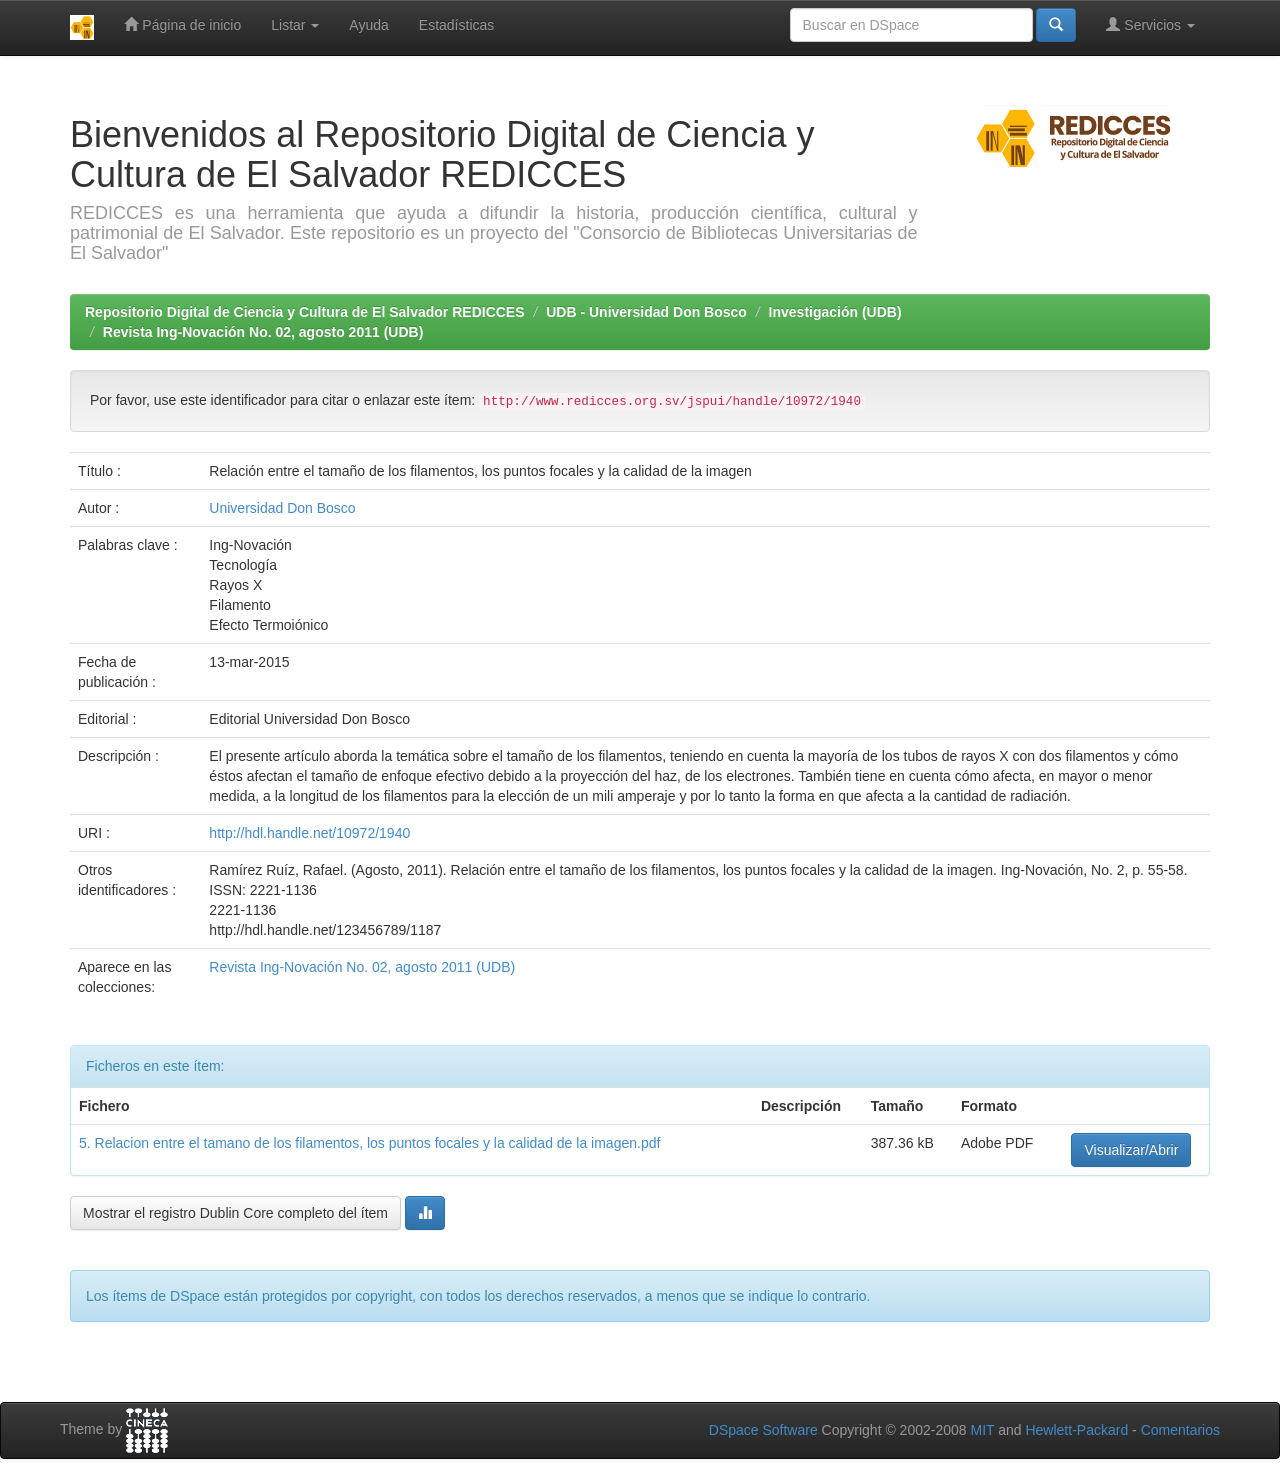  I want to click on Visualizar/Abrir, so click(1131, 1150).